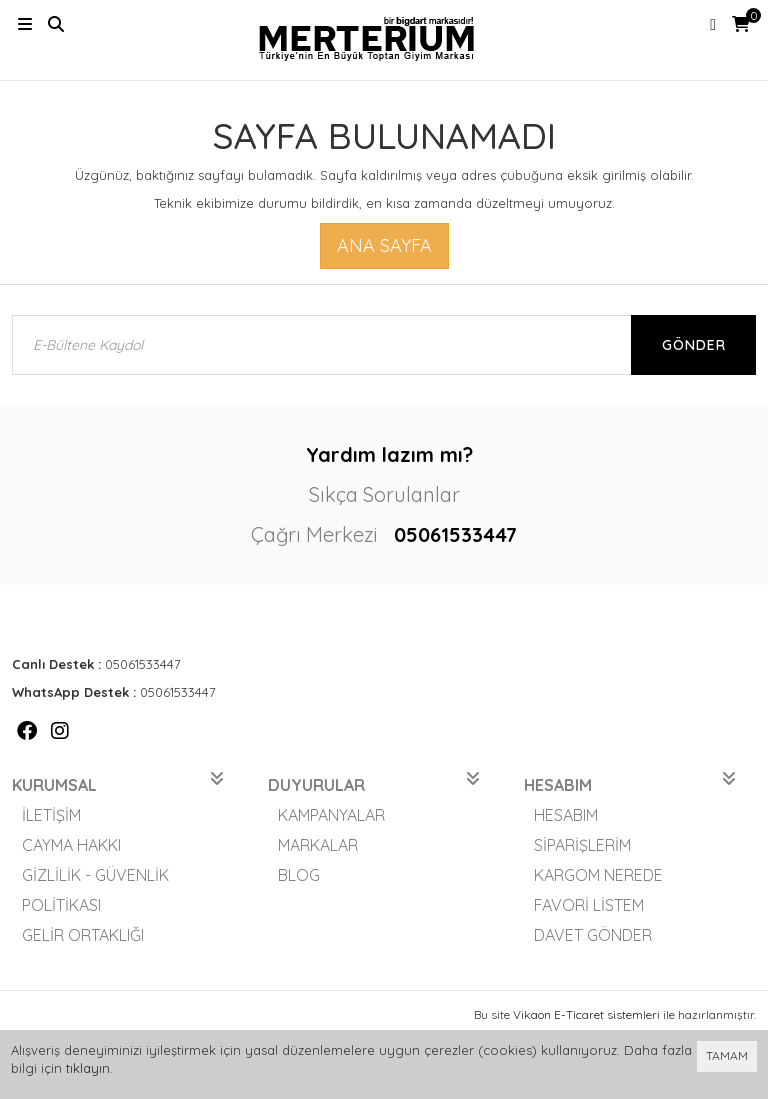 This screenshot has height=1099, width=768. What do you see at coordinates (566, 815) in the screenshot?
I see `Hesabım` at bounding box center [566, 815].